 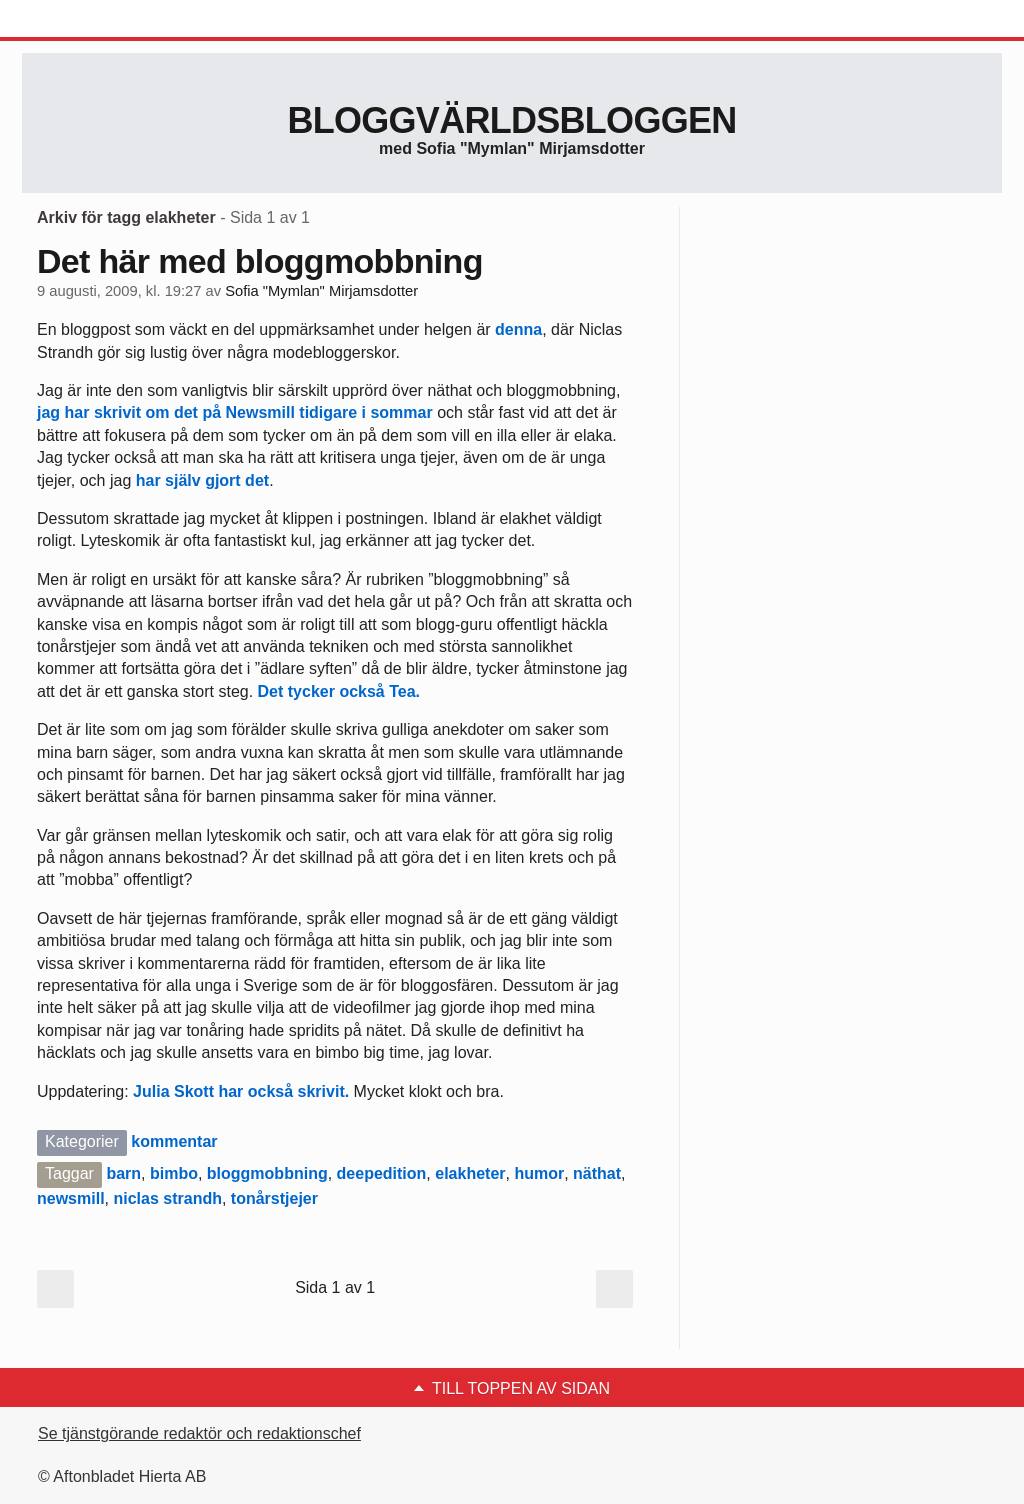 What do you see at coordinates (123, 1173) in the screenshot?
I see `barn` at bounding box center [123, 1173].